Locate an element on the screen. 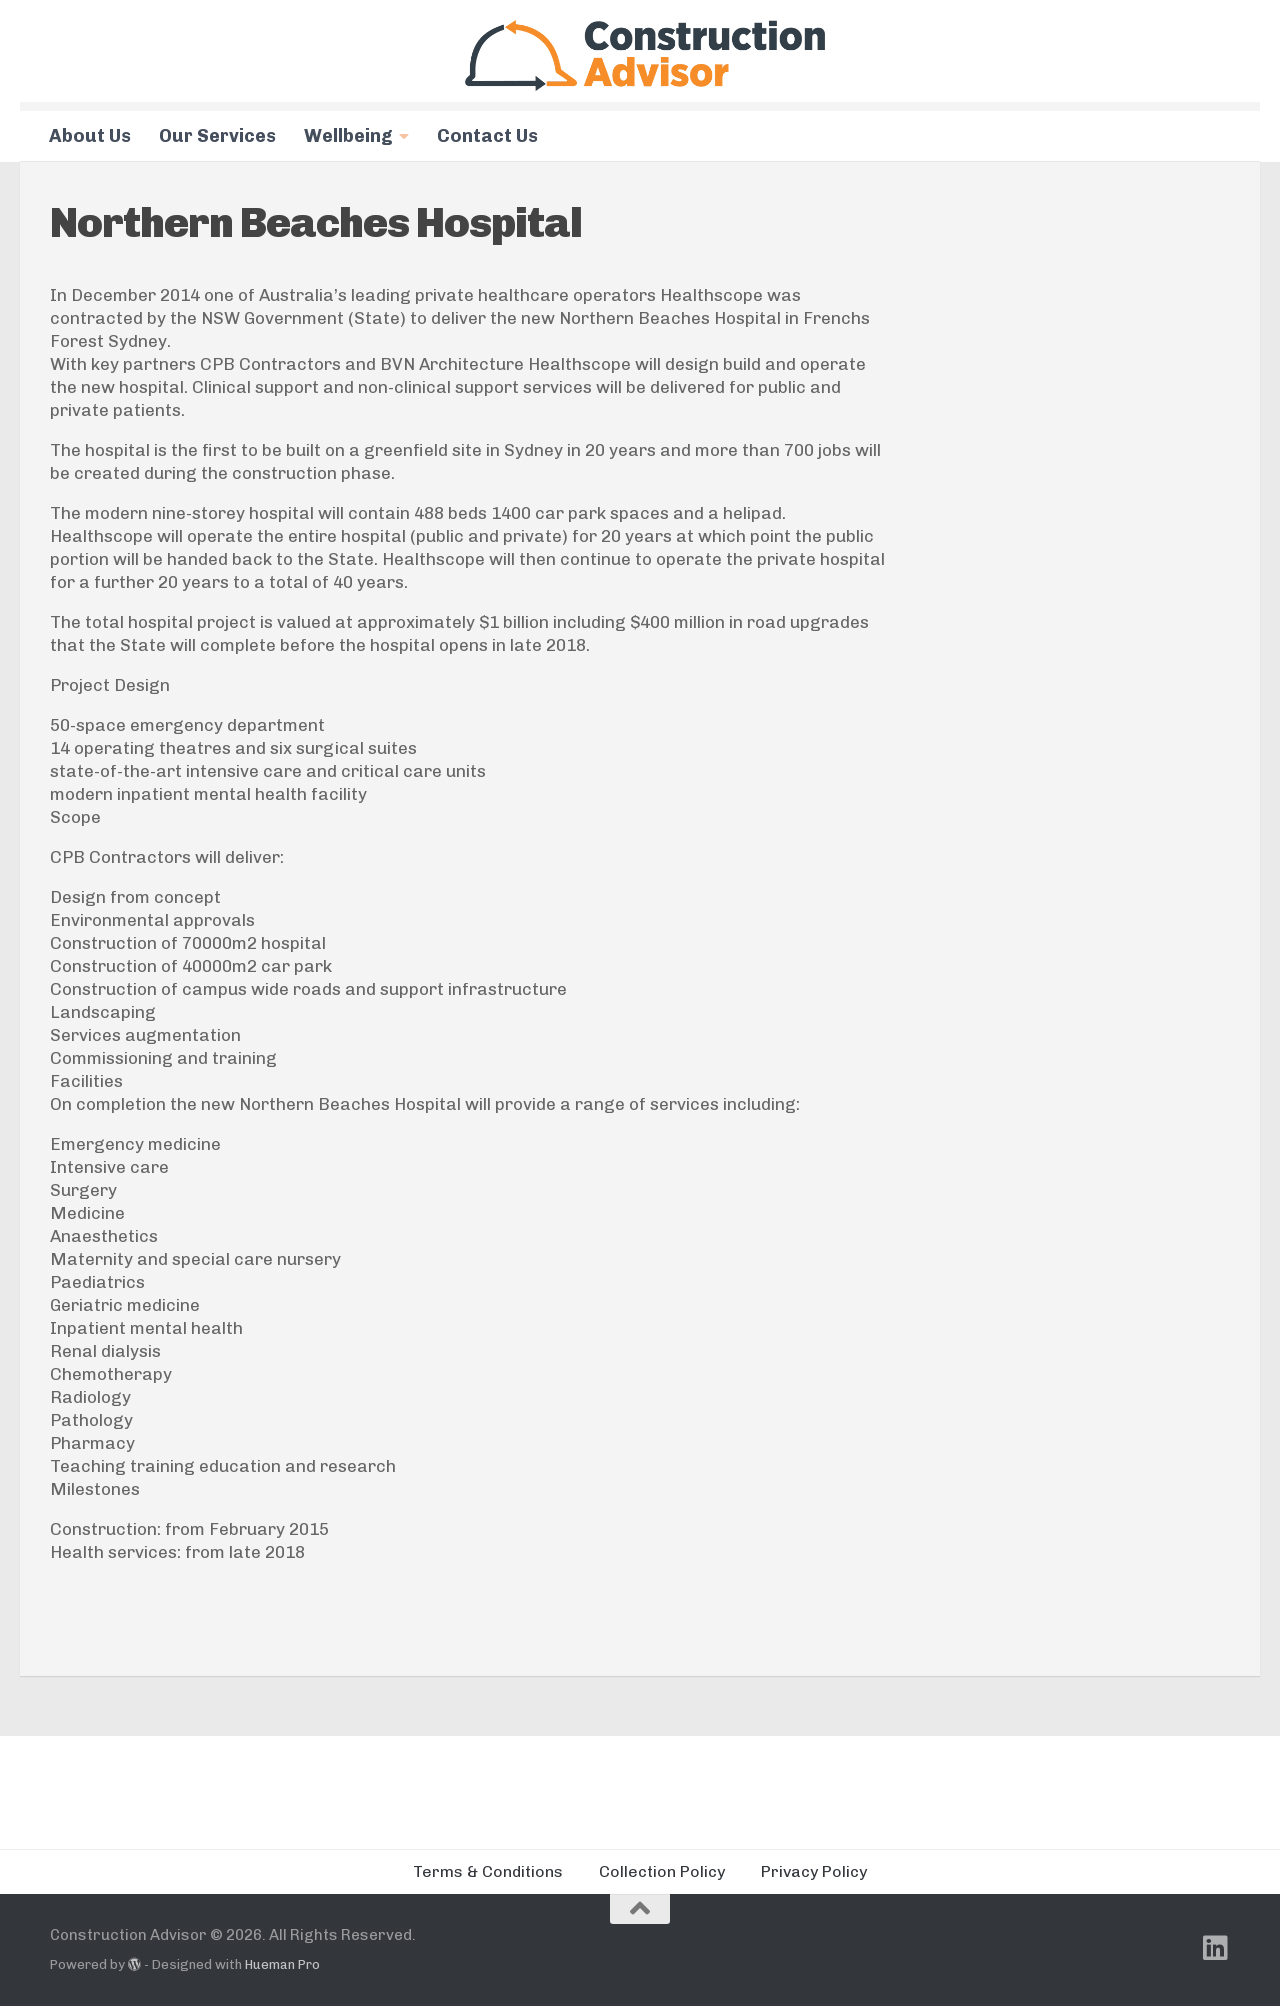  Contact Us is located at coordinates (487, 136).